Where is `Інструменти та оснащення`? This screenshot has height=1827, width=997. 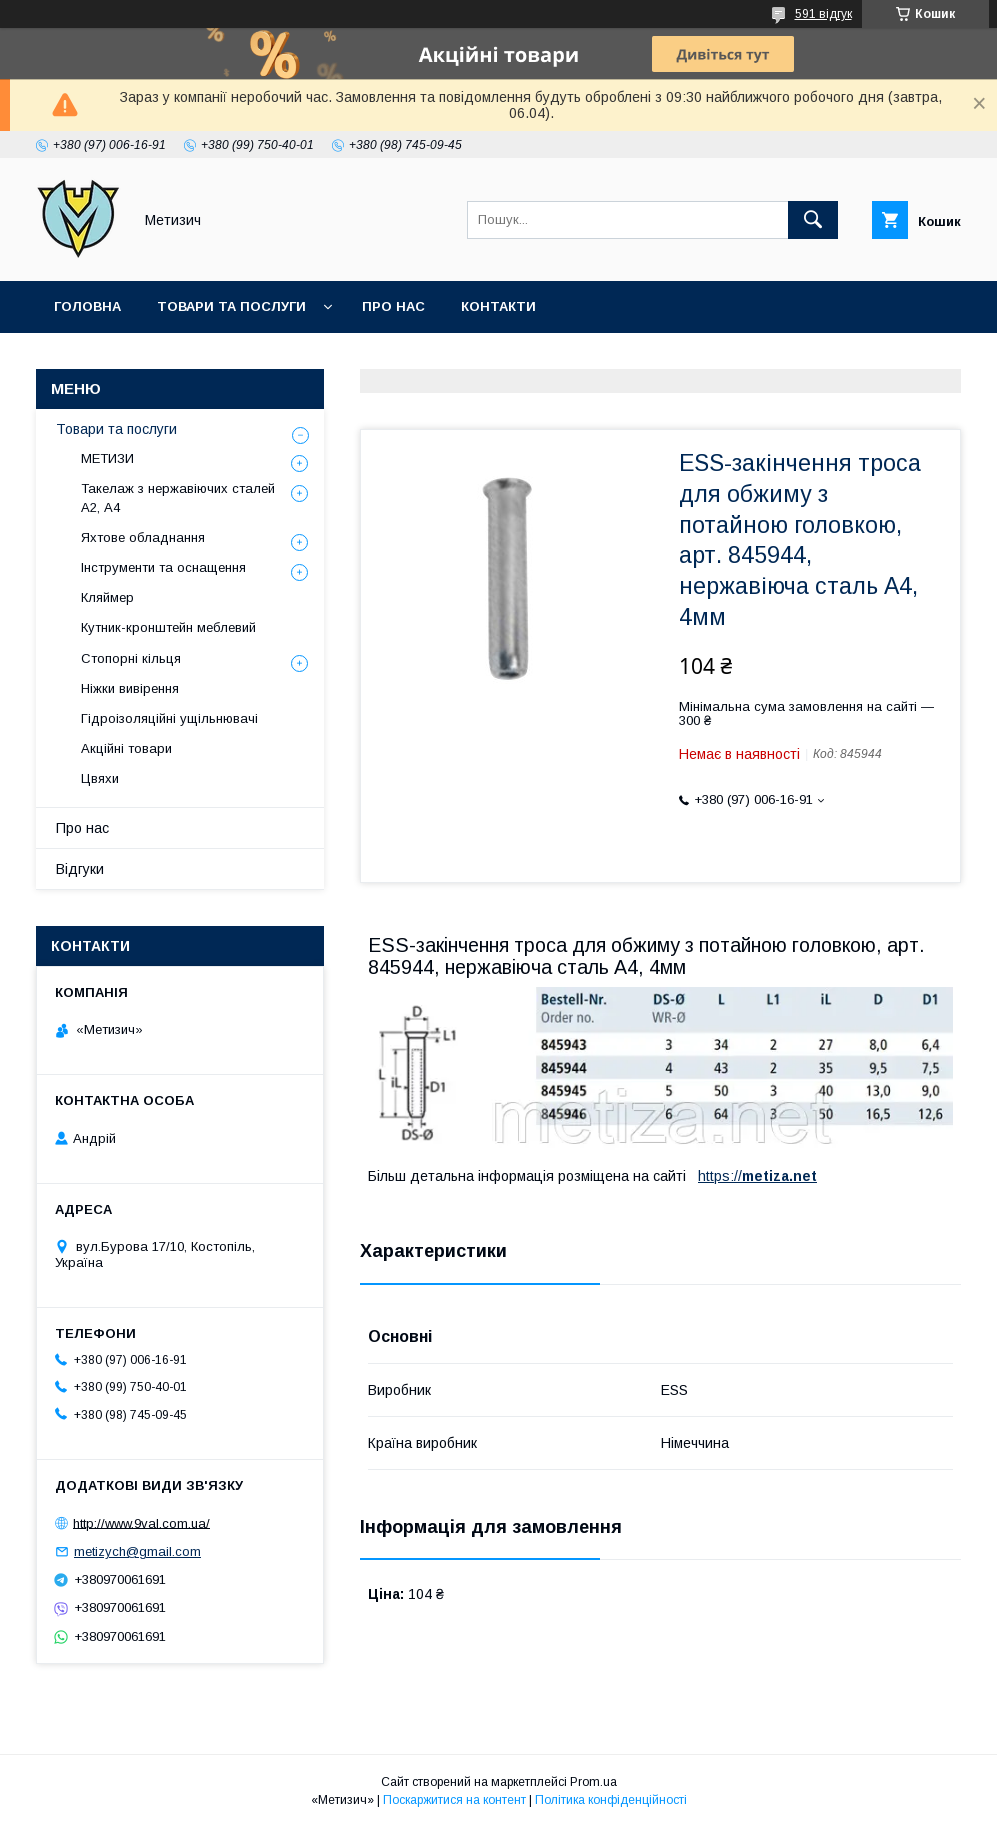 Інструменти та оснащення is located at coordinates (163, 567).